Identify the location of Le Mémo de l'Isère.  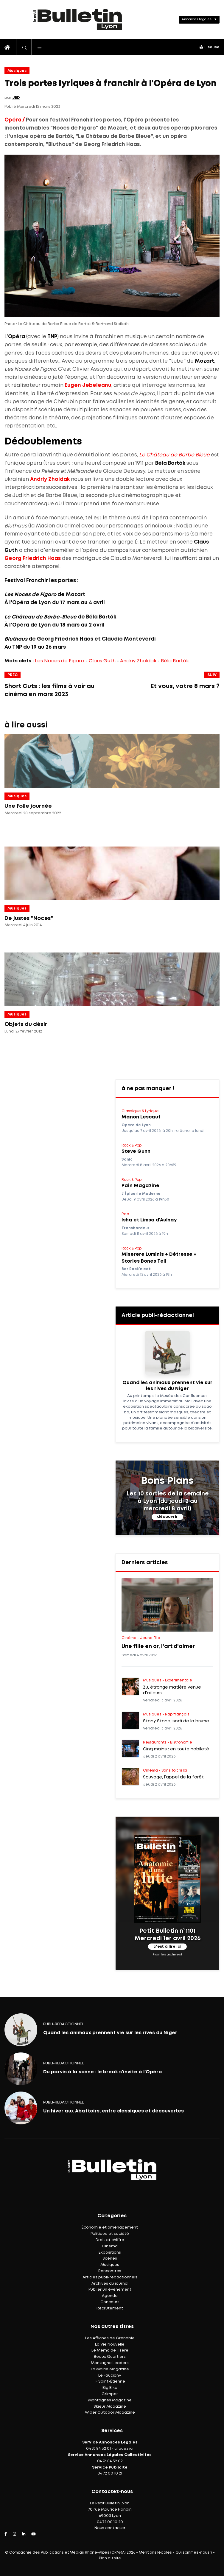
(109, 2350).